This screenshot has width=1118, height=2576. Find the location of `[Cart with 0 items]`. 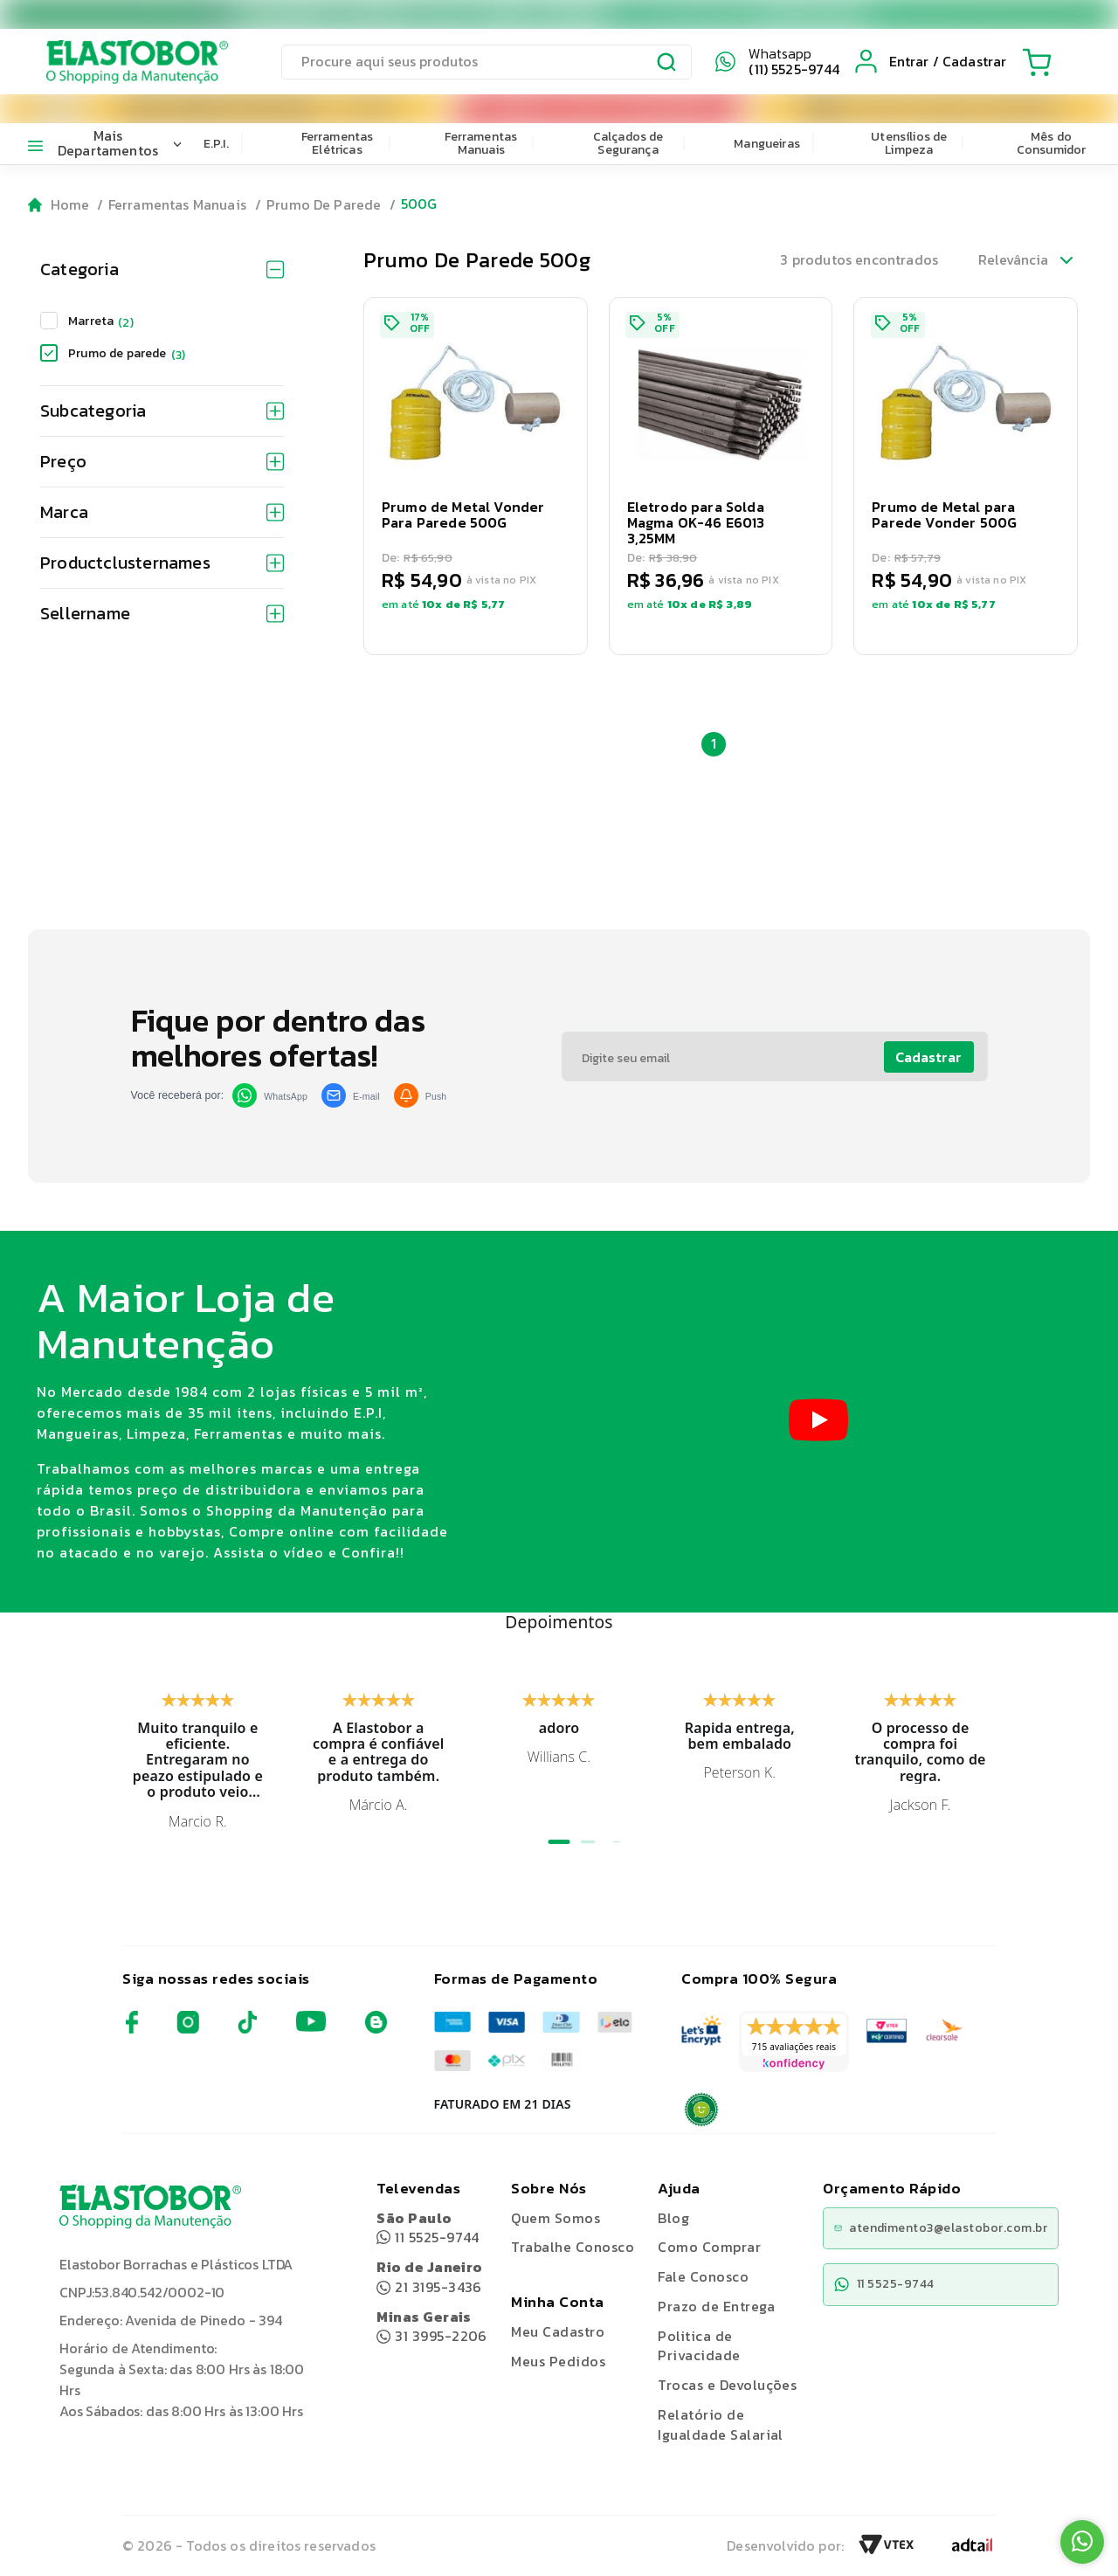

[Cart with 0 items] is located at coordinates (1037, 62).